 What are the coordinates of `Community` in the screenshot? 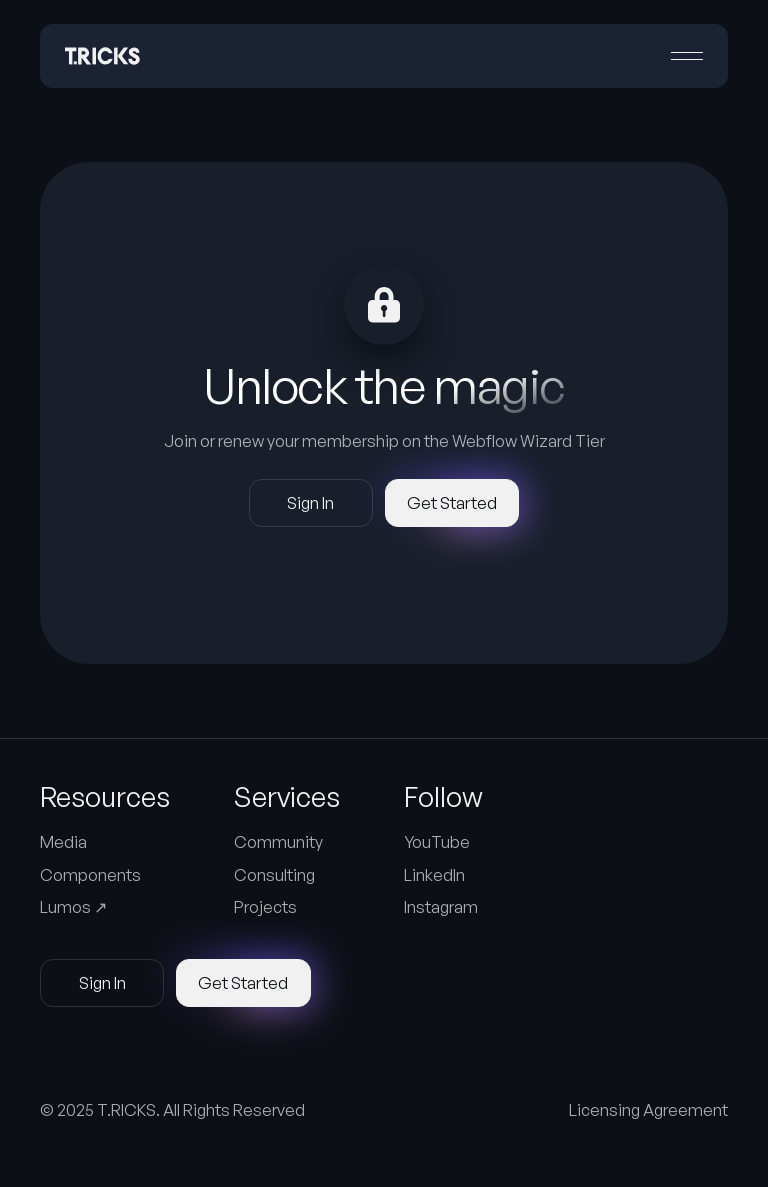 It's located at (278, 842).